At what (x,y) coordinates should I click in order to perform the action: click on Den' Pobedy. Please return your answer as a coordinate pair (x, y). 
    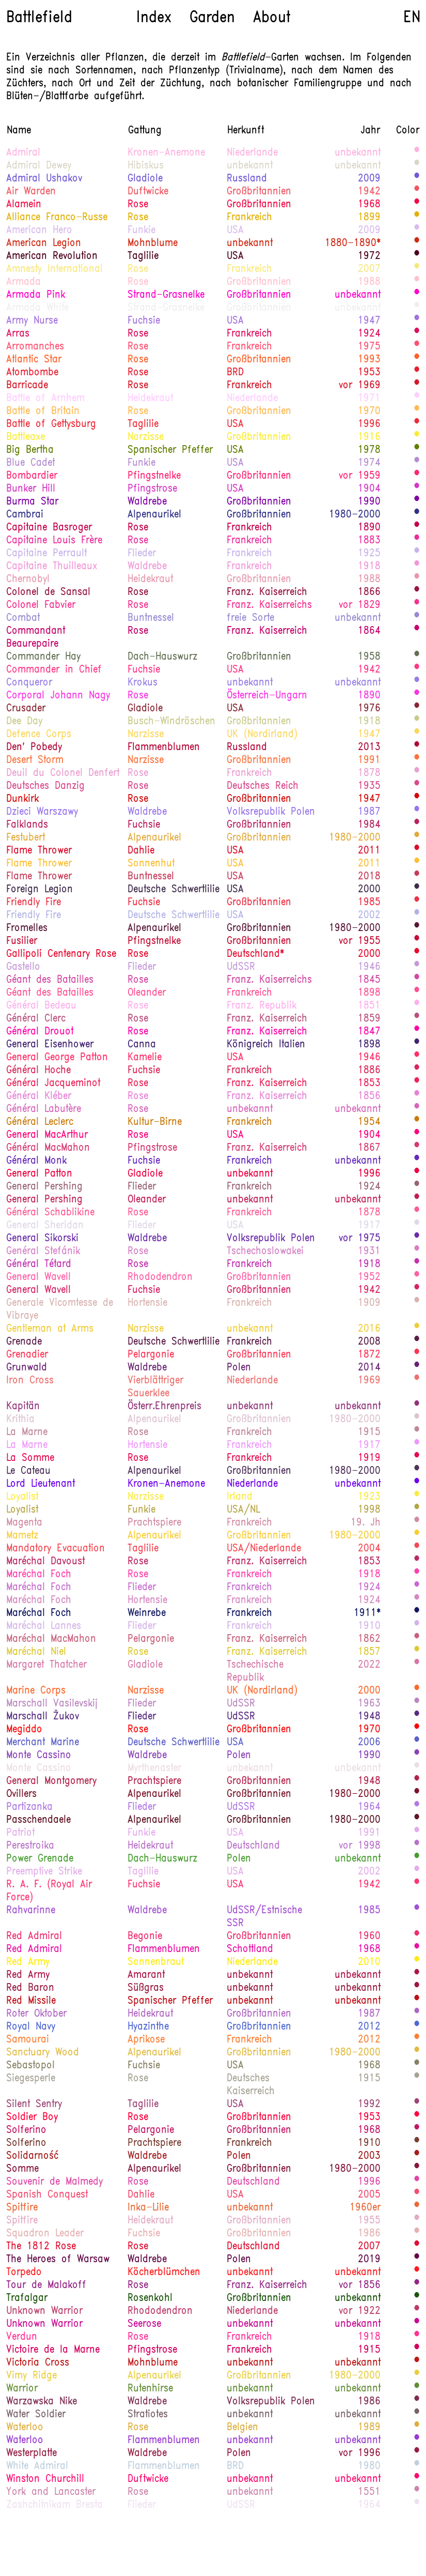
    Looking at the image, I should click on (34, 747).